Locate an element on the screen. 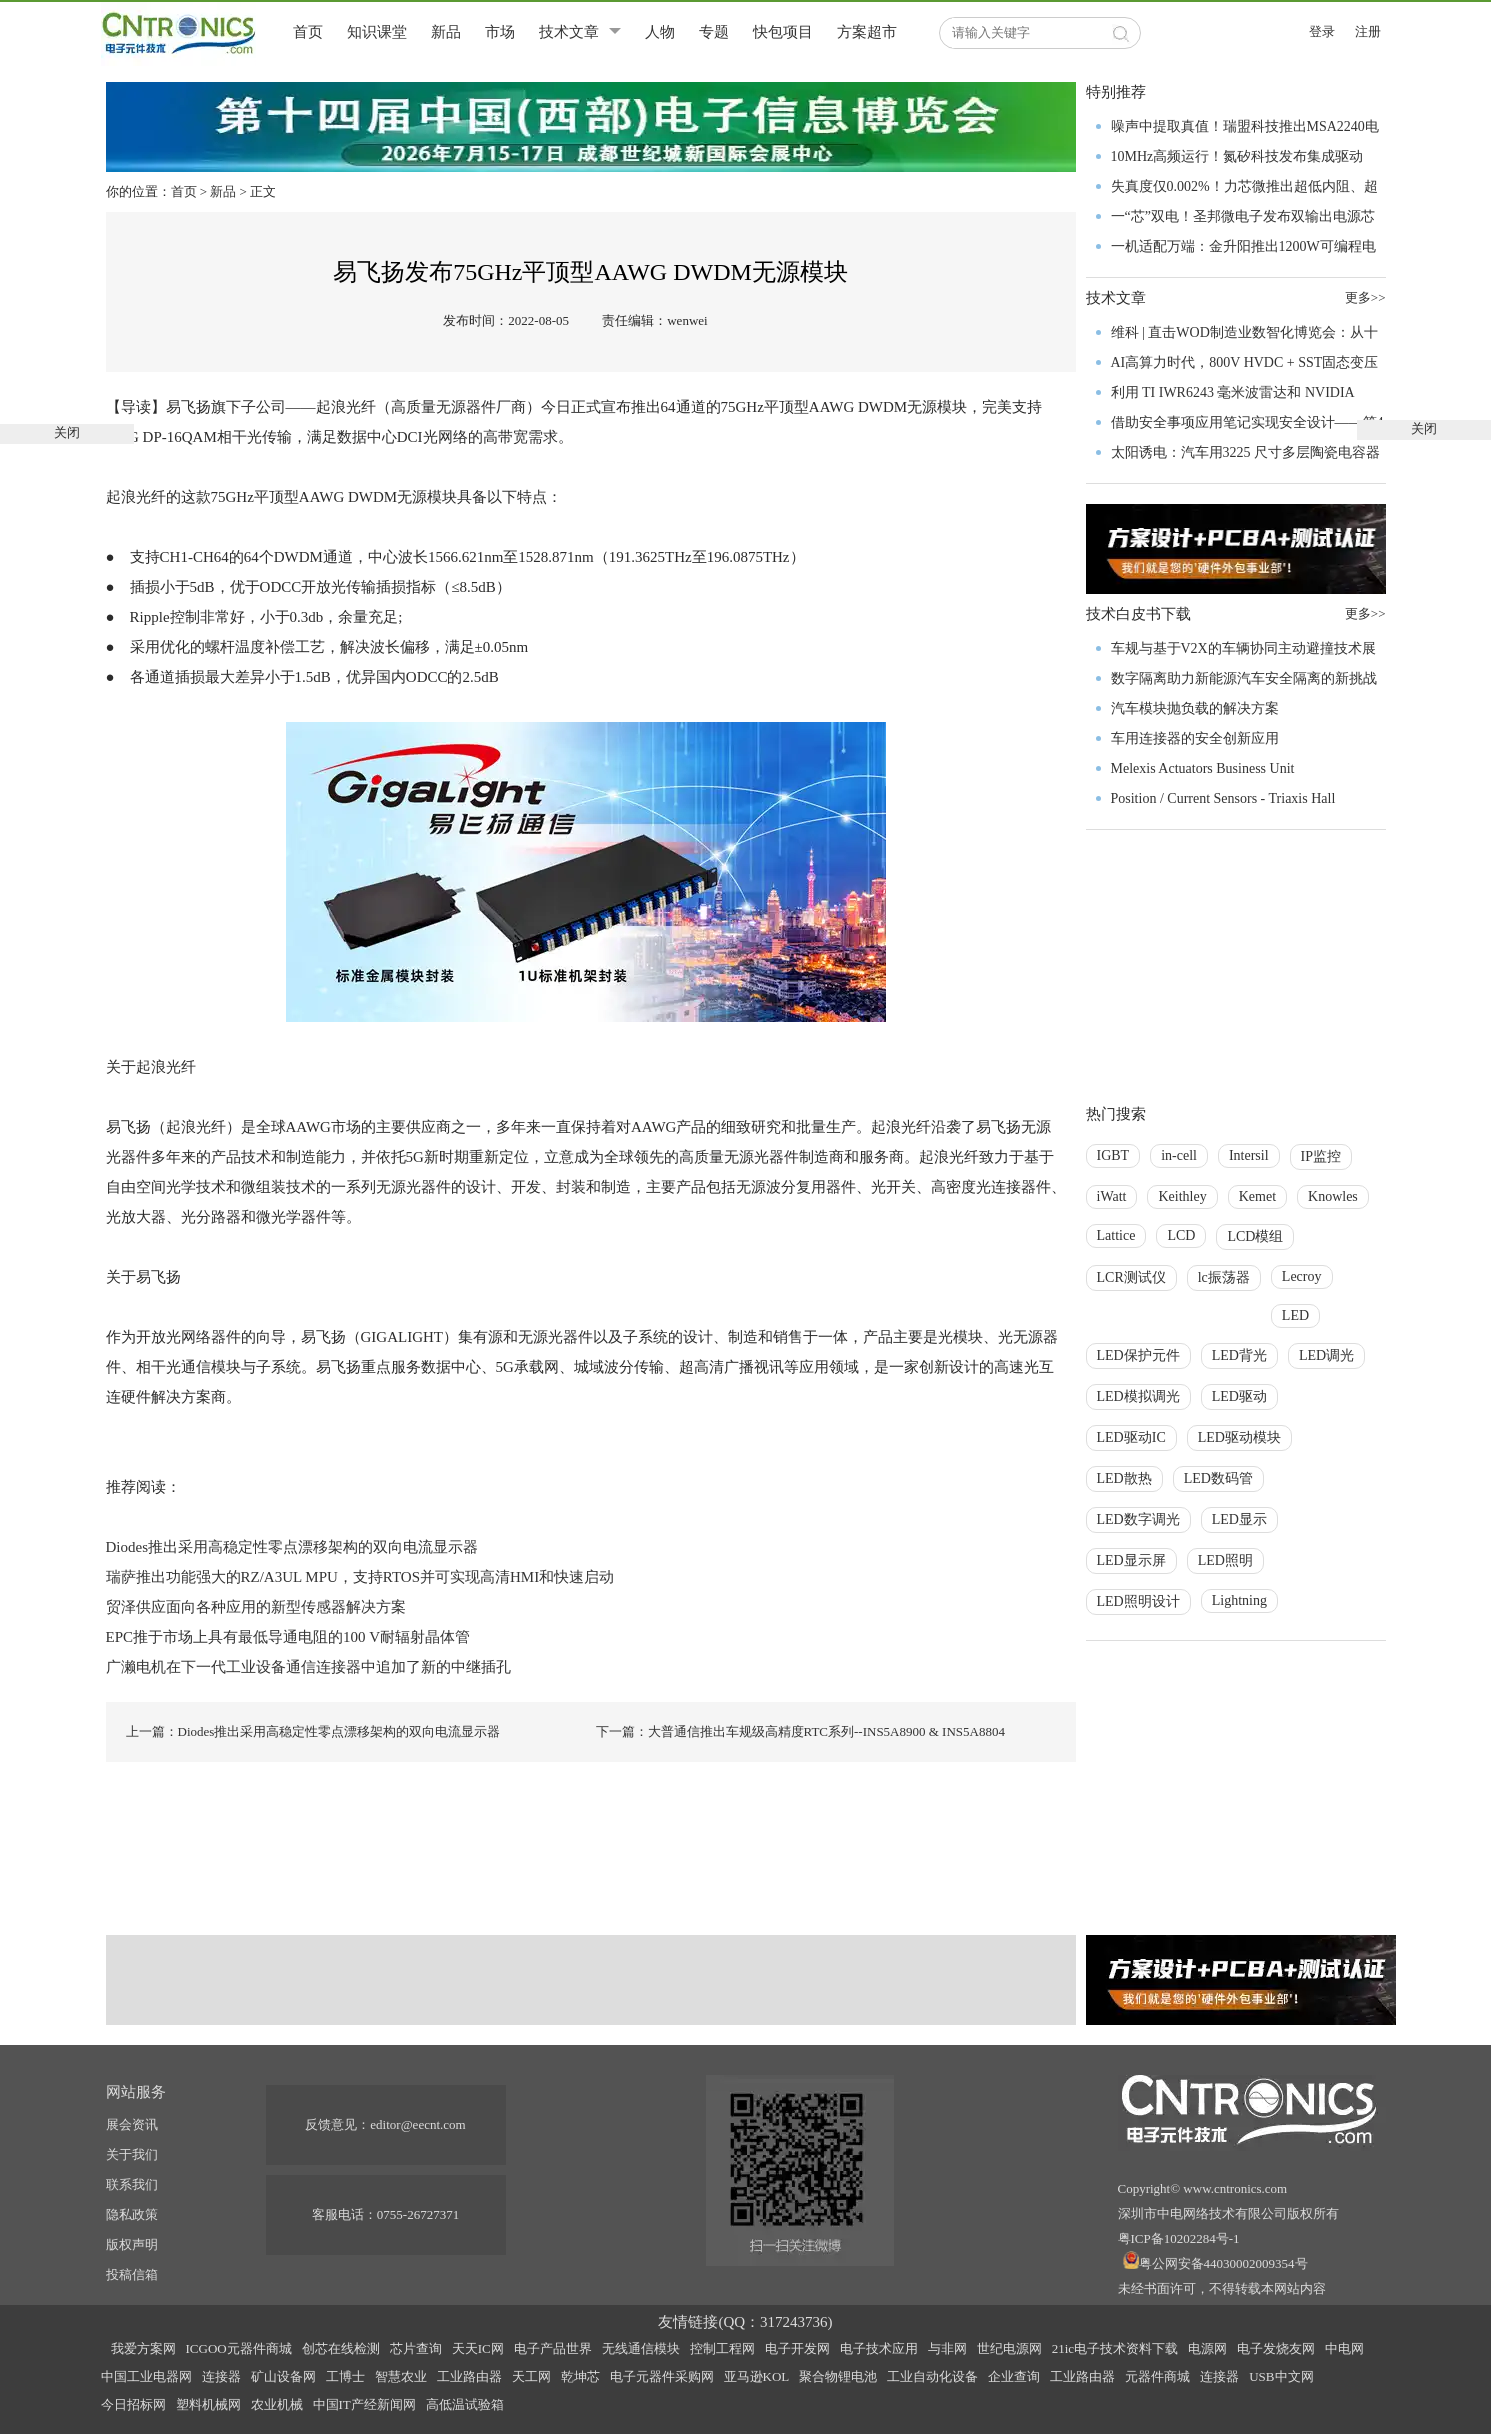 Image resolution: width=1491 pixels, height=2434 pixels. 汽车模块抛负载的解决方案 is located at coordinates (1195, 708).